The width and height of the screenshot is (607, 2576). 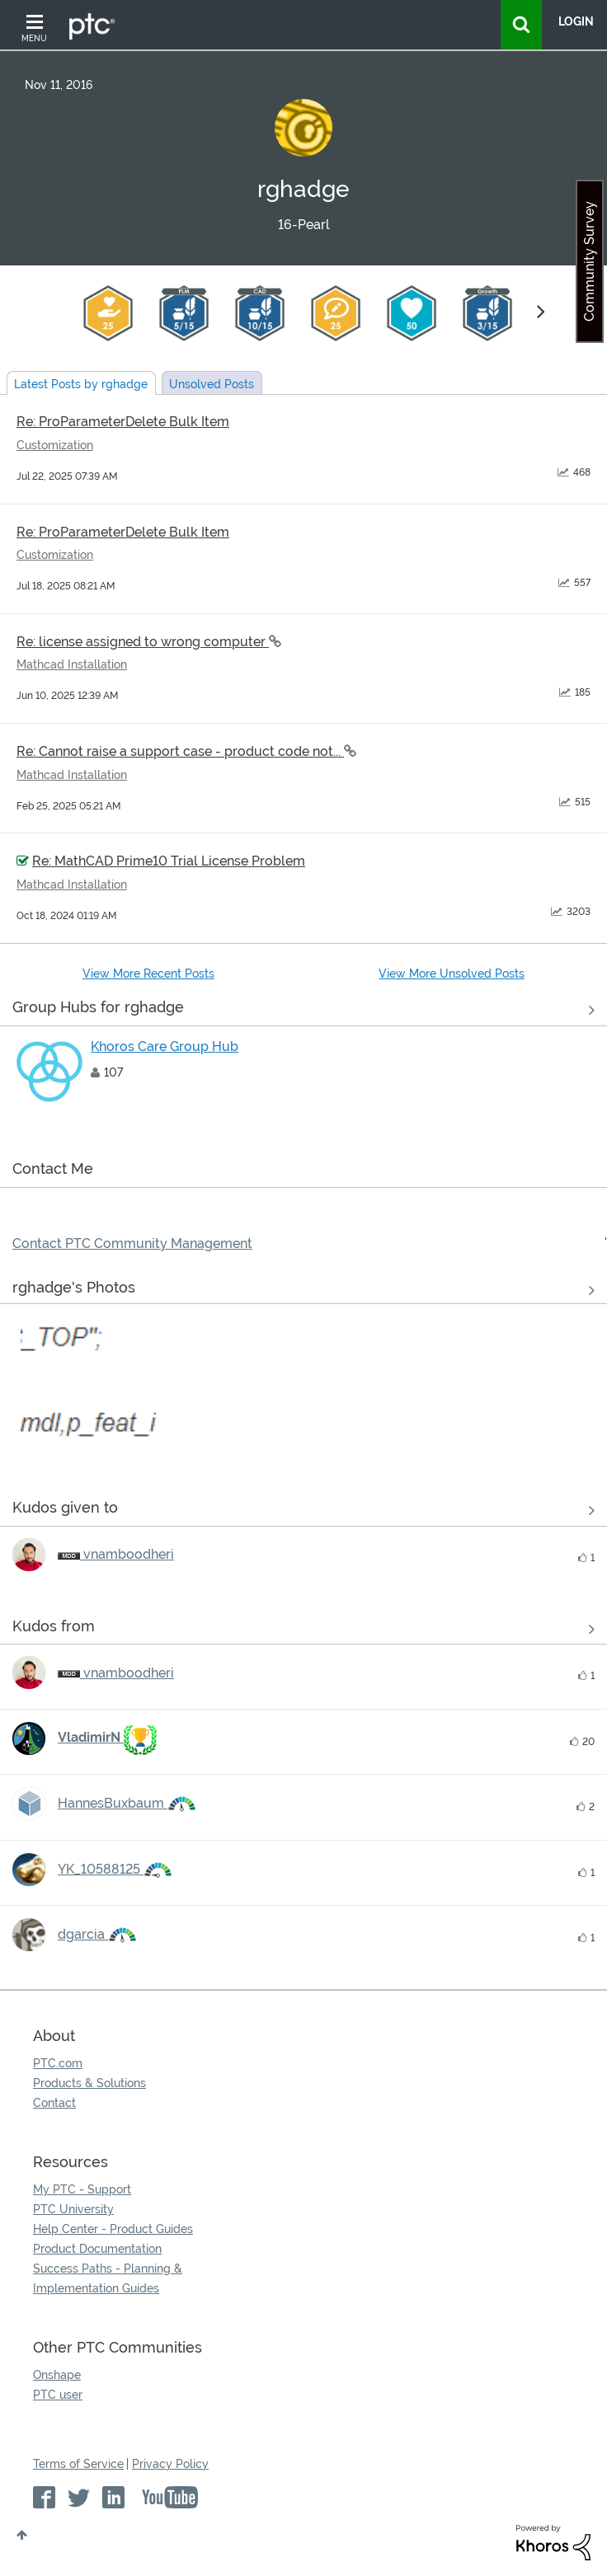 What do you see at coordinates (57, 2063) in the screenshot?
I see `PTC.com` at bounding box center [57, 2063].